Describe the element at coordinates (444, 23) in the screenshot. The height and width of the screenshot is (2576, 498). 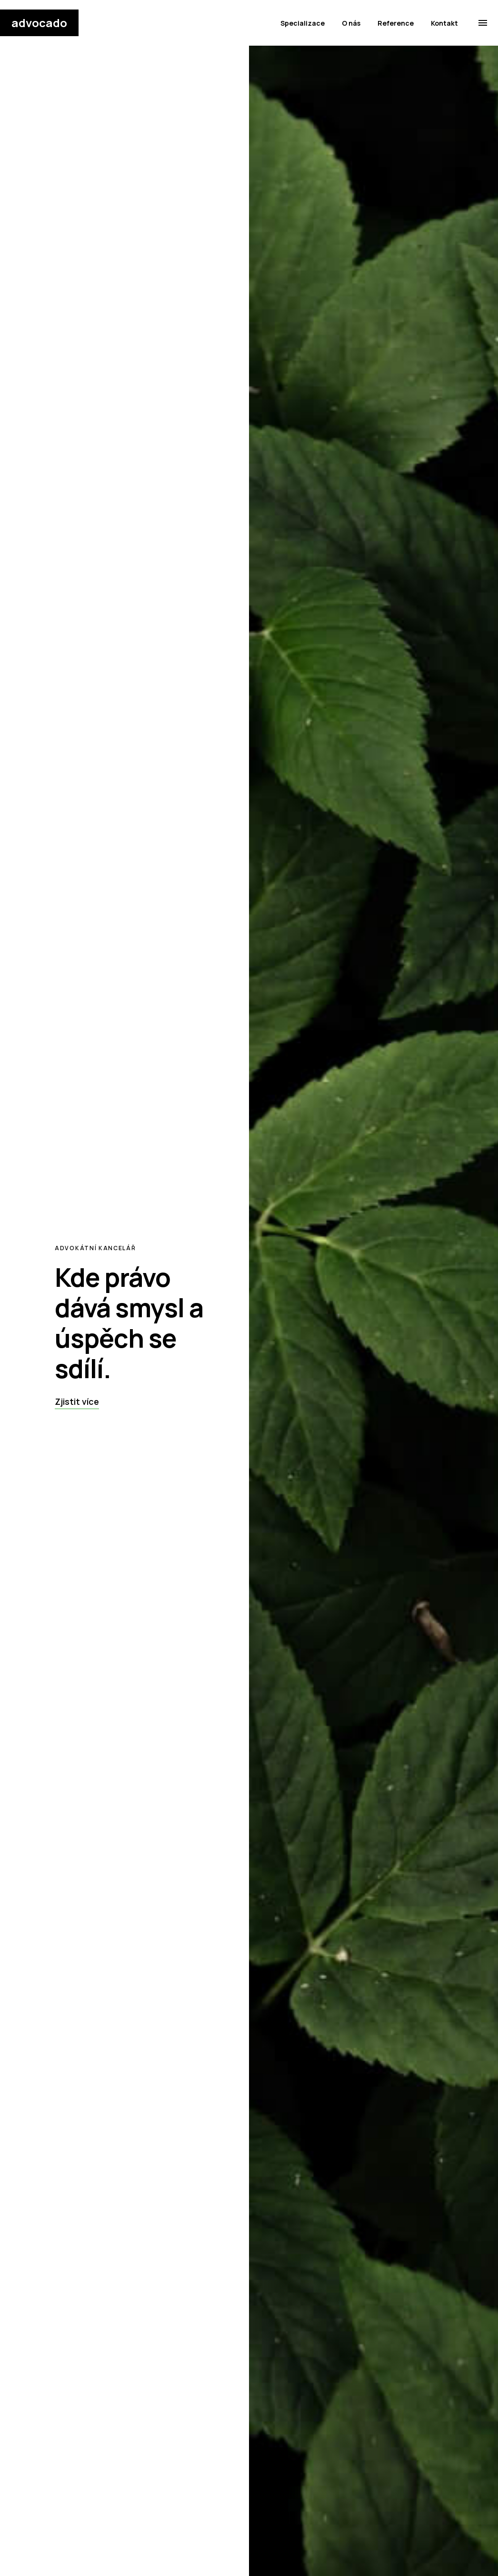
I see `Kontakt` at that location.